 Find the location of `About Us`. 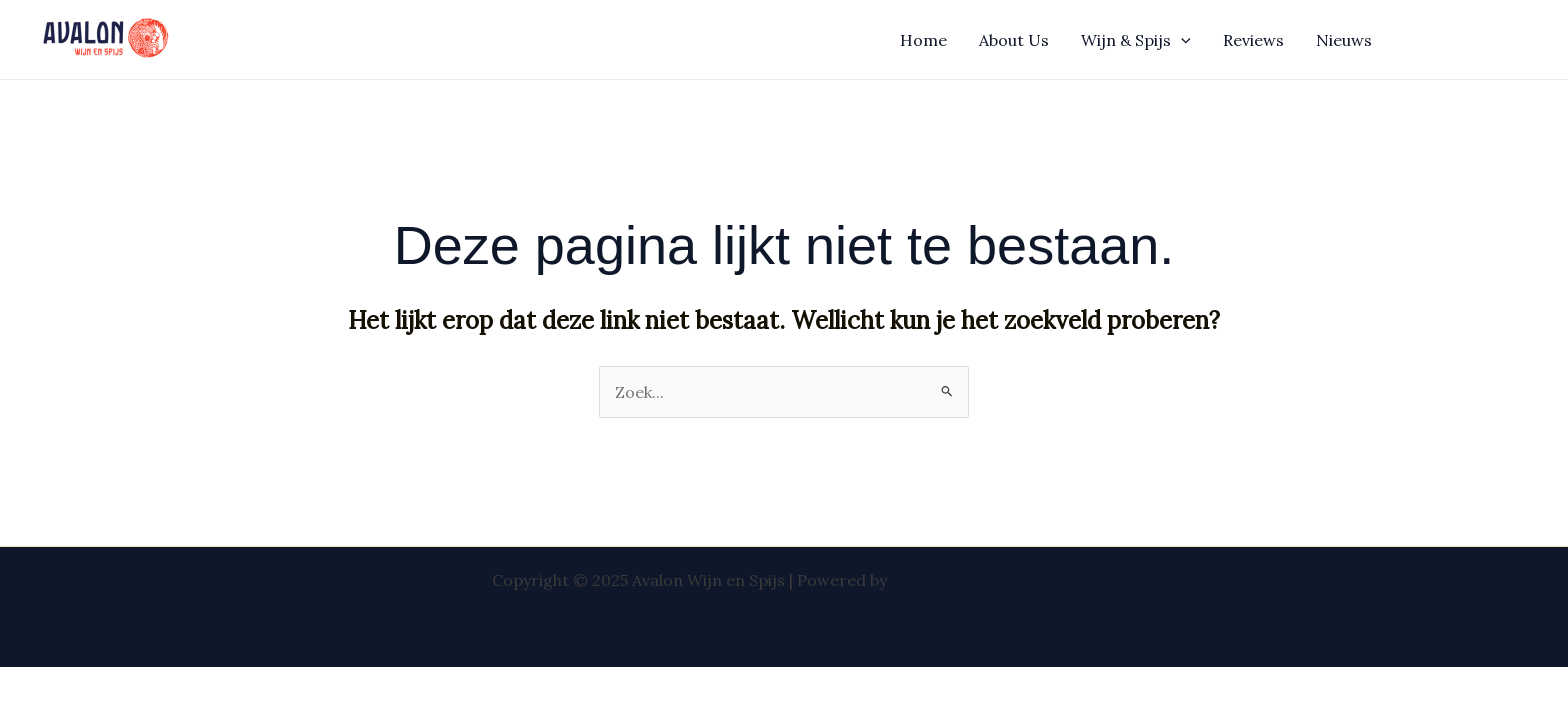

About Us is located at coordinates (1014, 40).